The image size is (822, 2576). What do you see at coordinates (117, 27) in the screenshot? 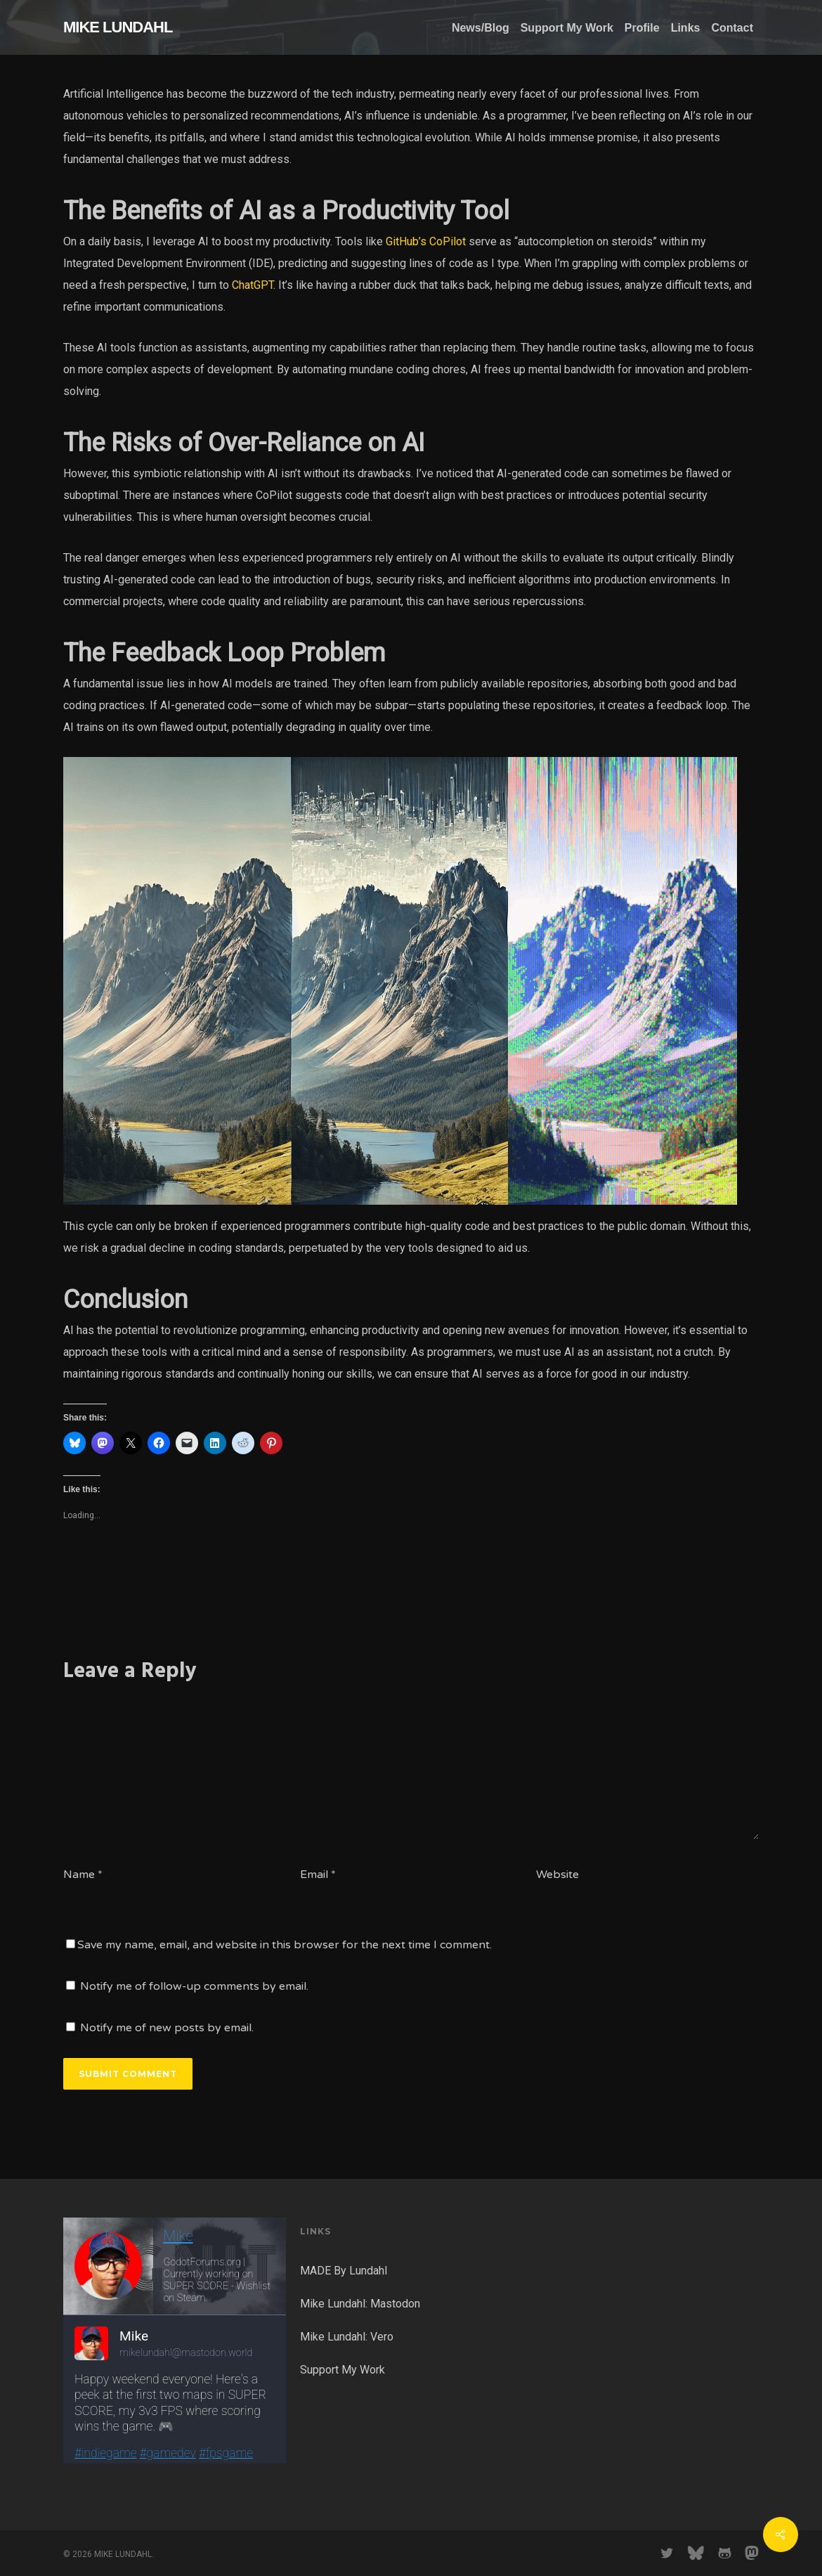
I see `MIKE LUNDAHL` at bounding box center [117, 27].